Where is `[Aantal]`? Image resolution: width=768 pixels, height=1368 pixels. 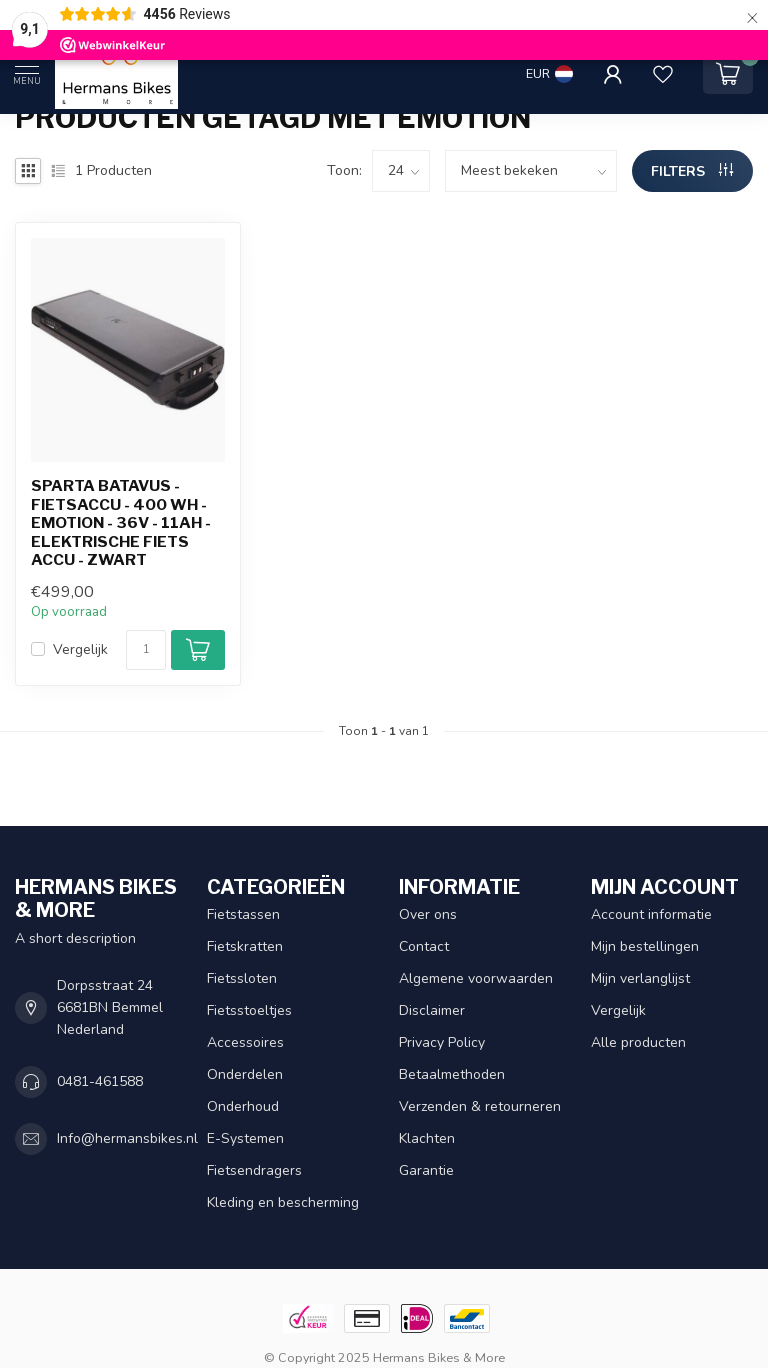
[Aantal] is located at coordinates (146, 650).